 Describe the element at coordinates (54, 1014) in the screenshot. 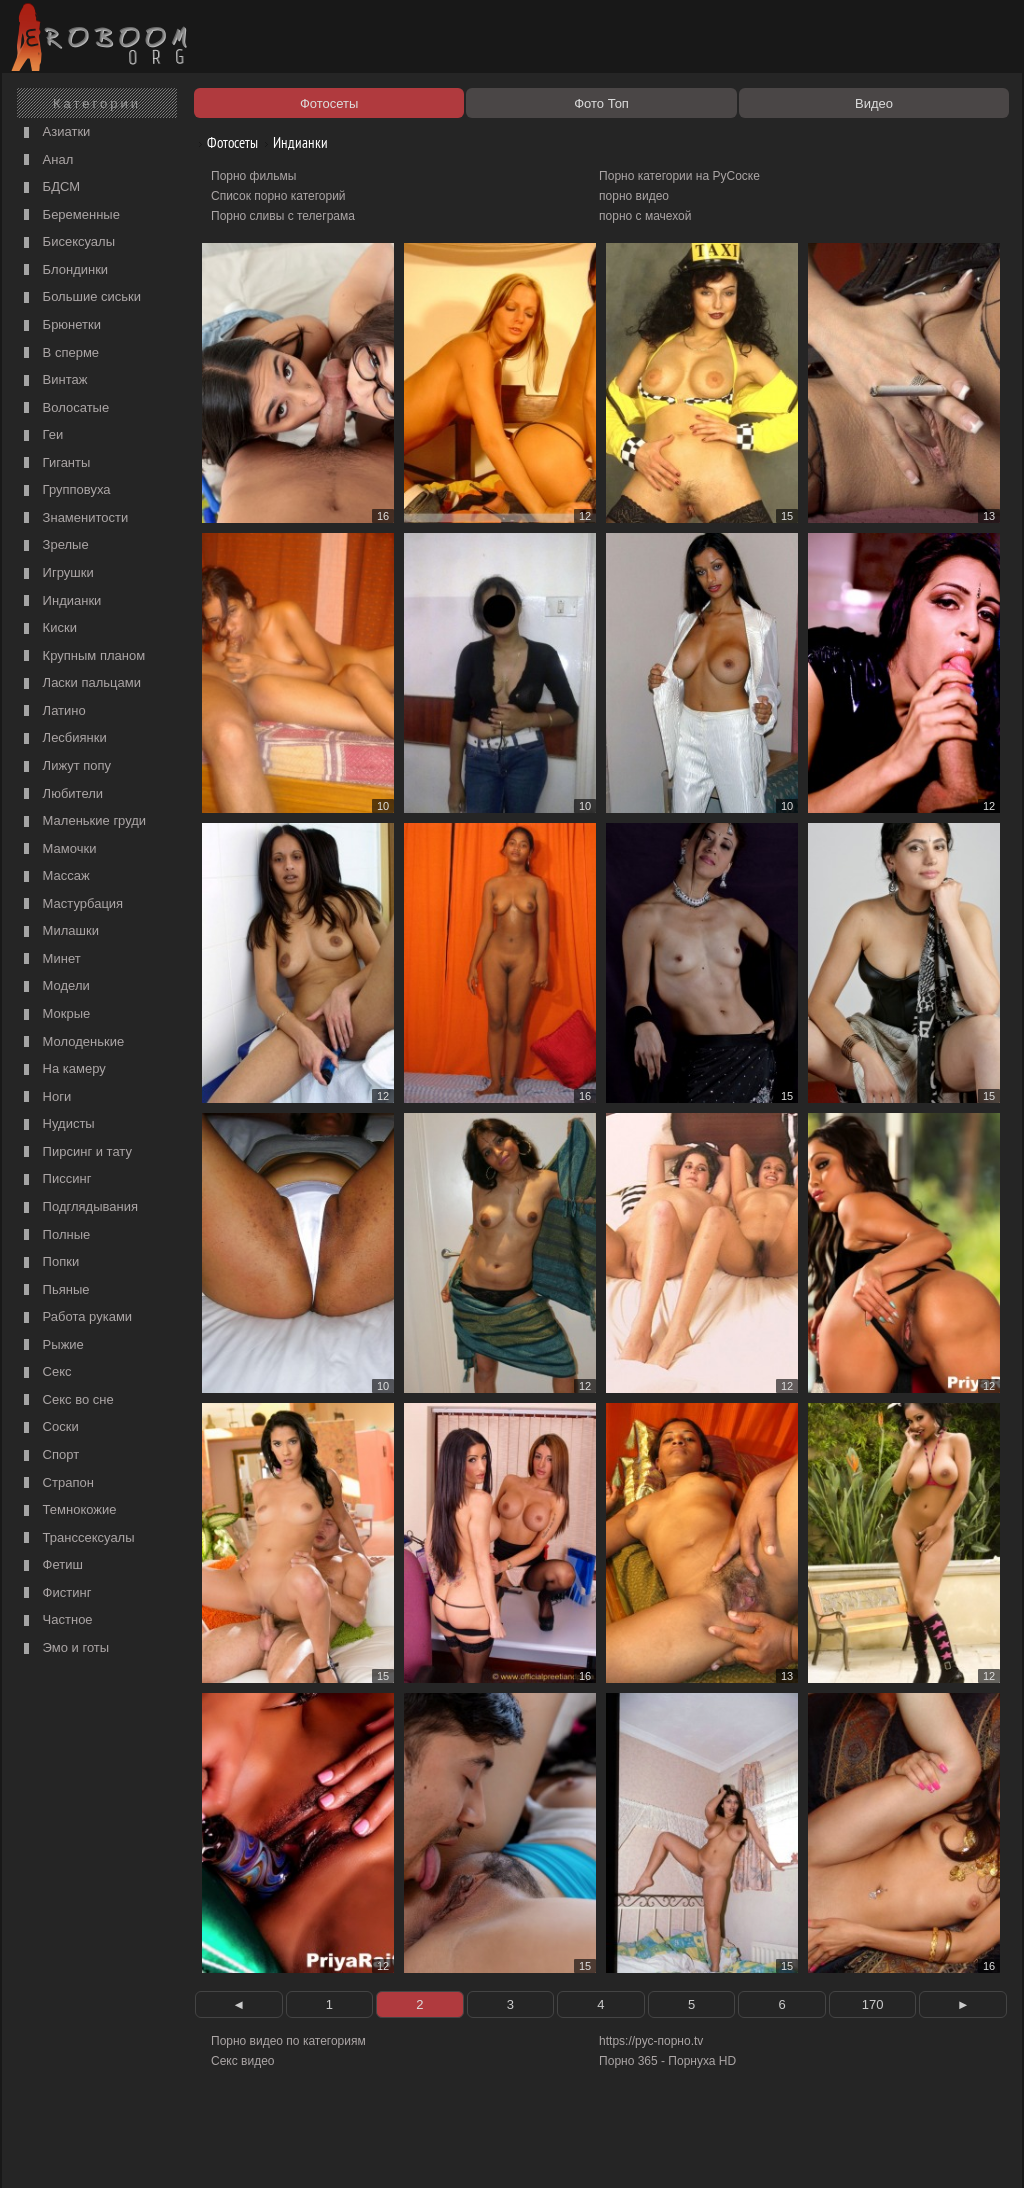

I see `Мокрые` at that location.